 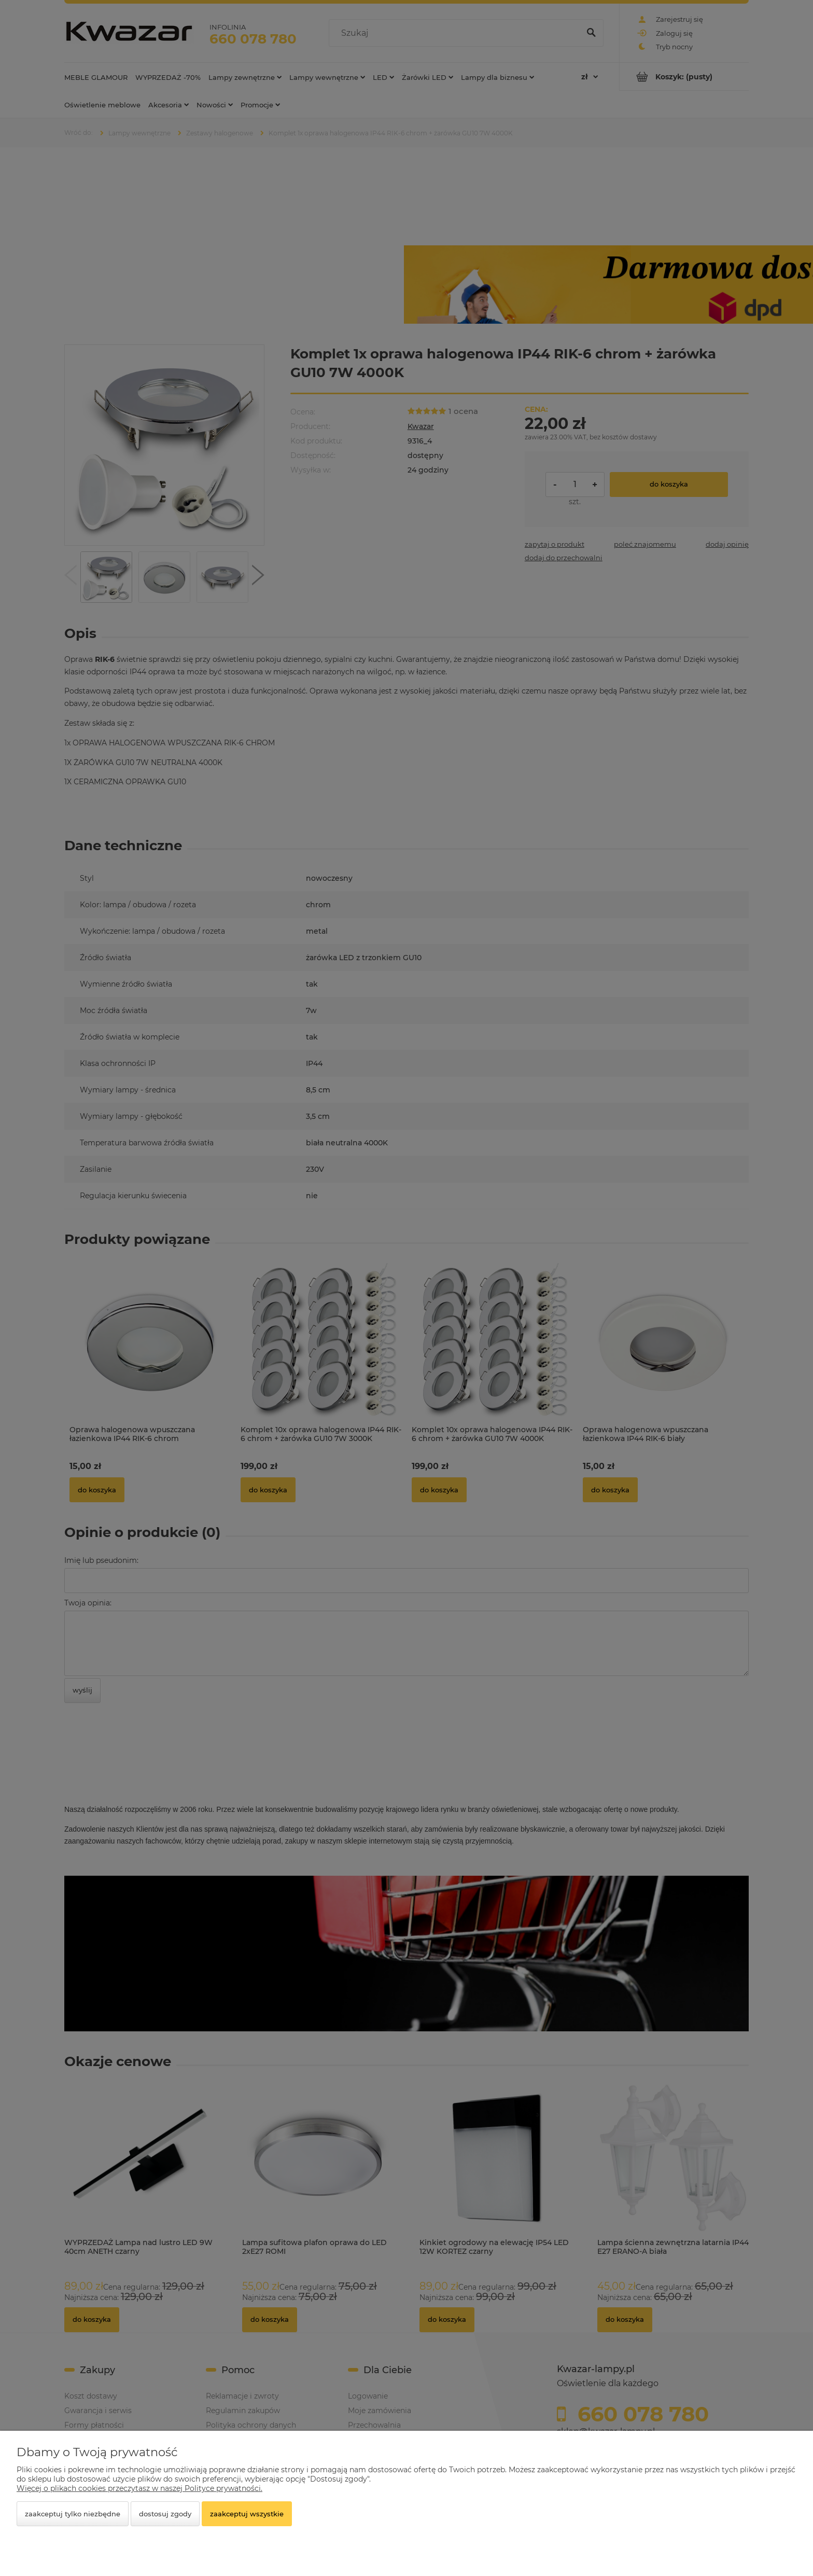 What do you see at coordinates (72, 2514) in the screenshot?
I see `Zaakceptuj tylko niezbędne` at bounding box center [72, 2514].